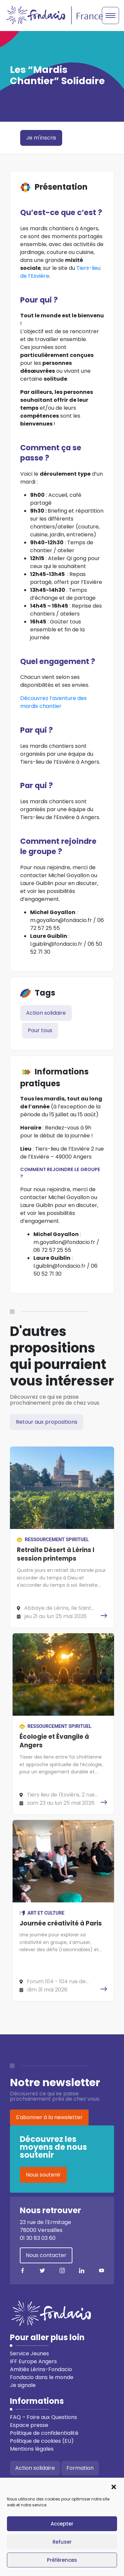 This screenshot has height=2576, width=124. Describe the element at coordinates (41, 2377) in the screenshot. I see `Fondacio dans le monde` at that location.